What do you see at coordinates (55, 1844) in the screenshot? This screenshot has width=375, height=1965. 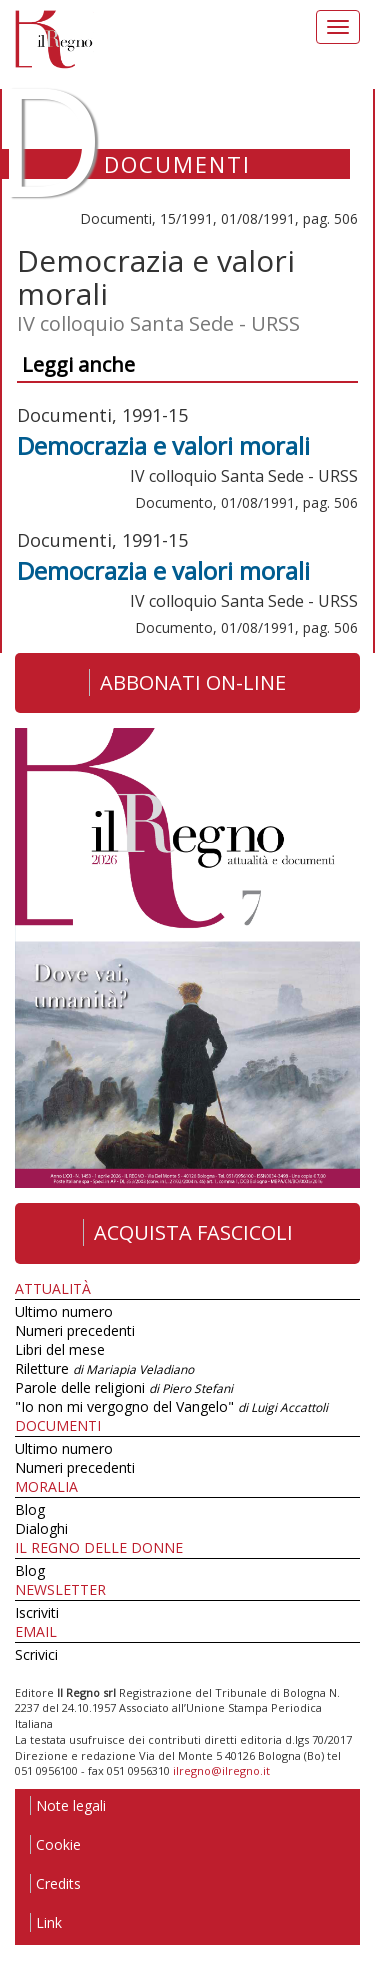 I see `Cookie` at bounding box center [55, 1844].